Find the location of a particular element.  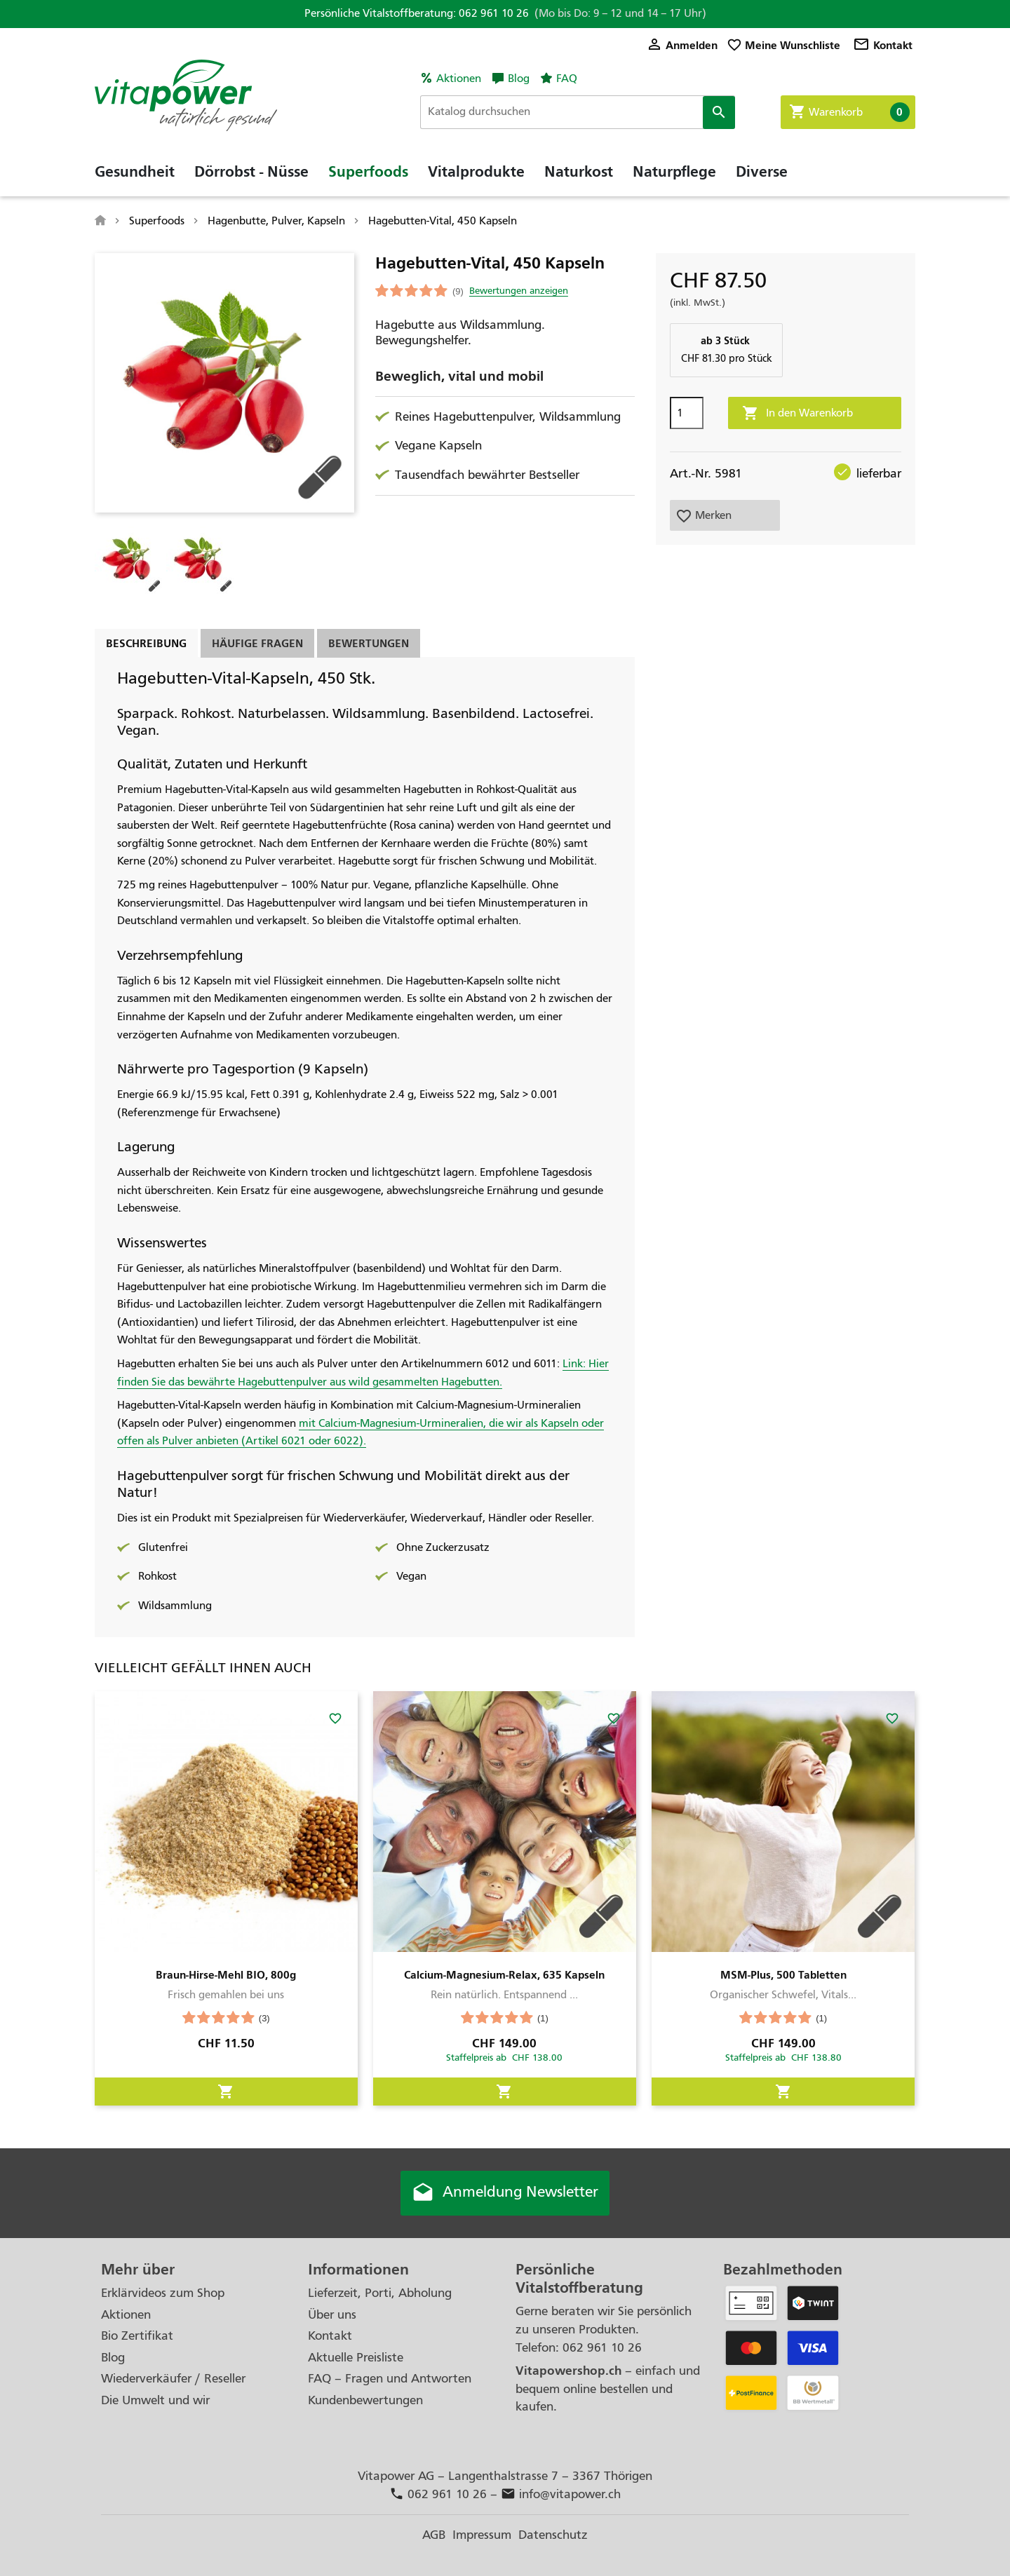

Datenschutz is located at coordinates (553, 2535).